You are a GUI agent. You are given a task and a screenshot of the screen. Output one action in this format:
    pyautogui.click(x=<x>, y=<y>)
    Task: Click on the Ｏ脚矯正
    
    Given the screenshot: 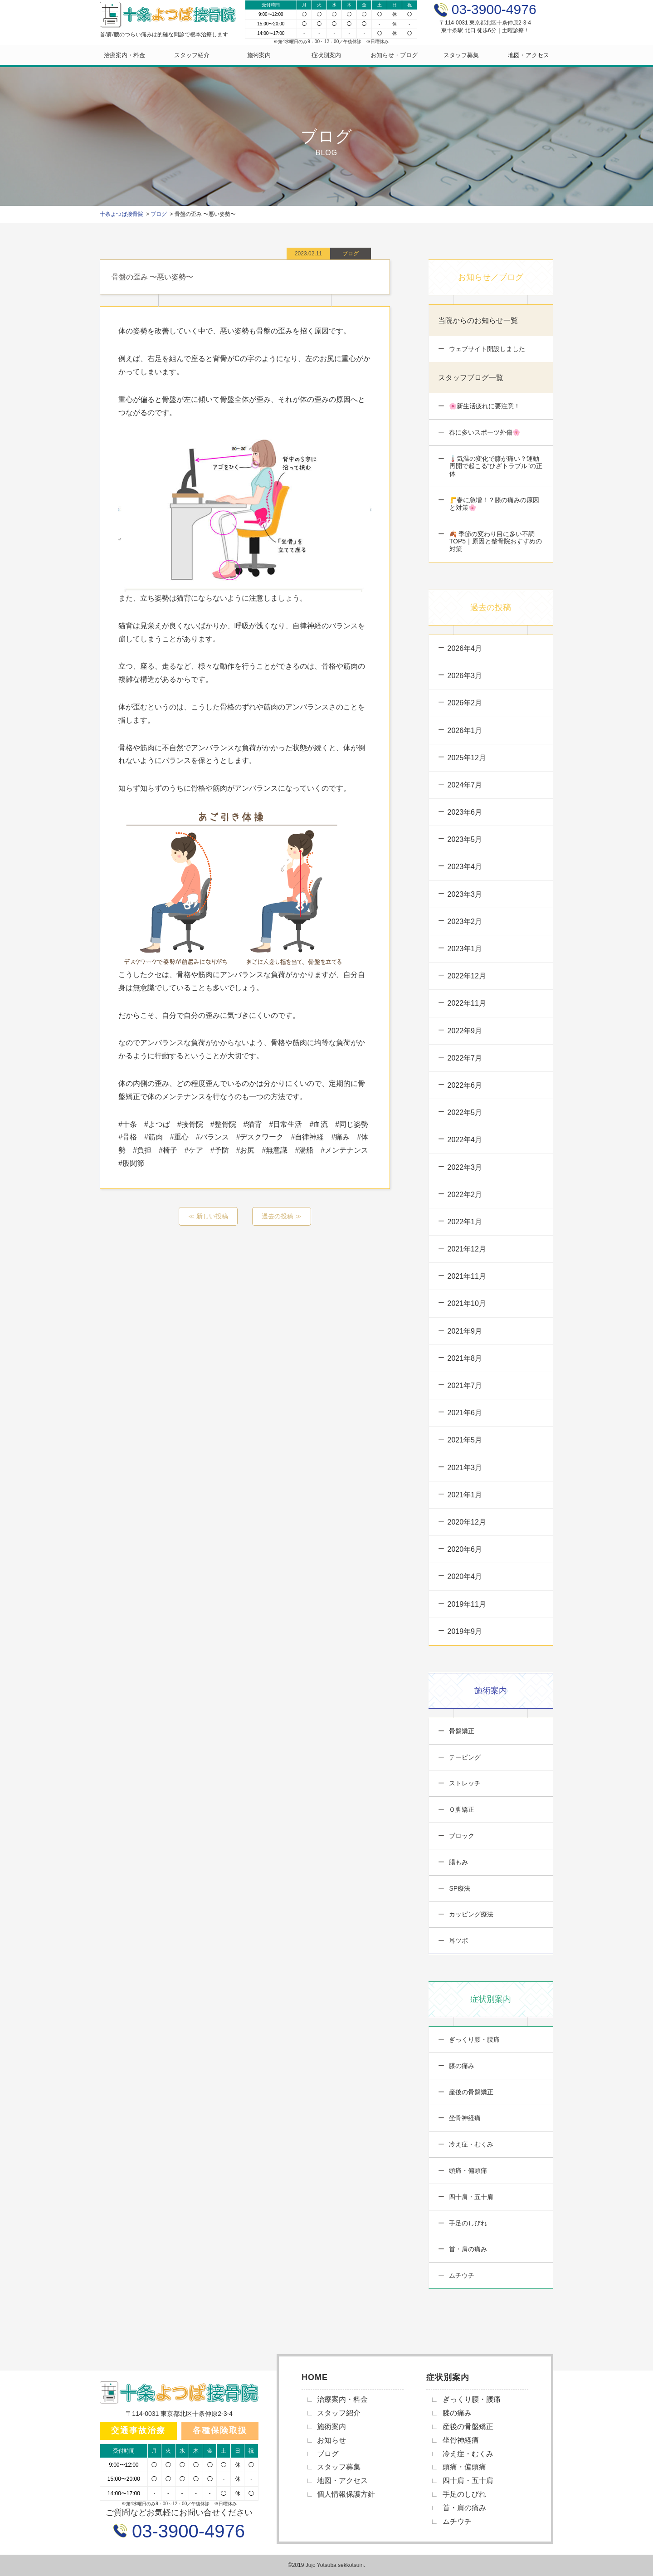 What is the action you would take?
    pyautogui.click(x=461, y=1809)
    